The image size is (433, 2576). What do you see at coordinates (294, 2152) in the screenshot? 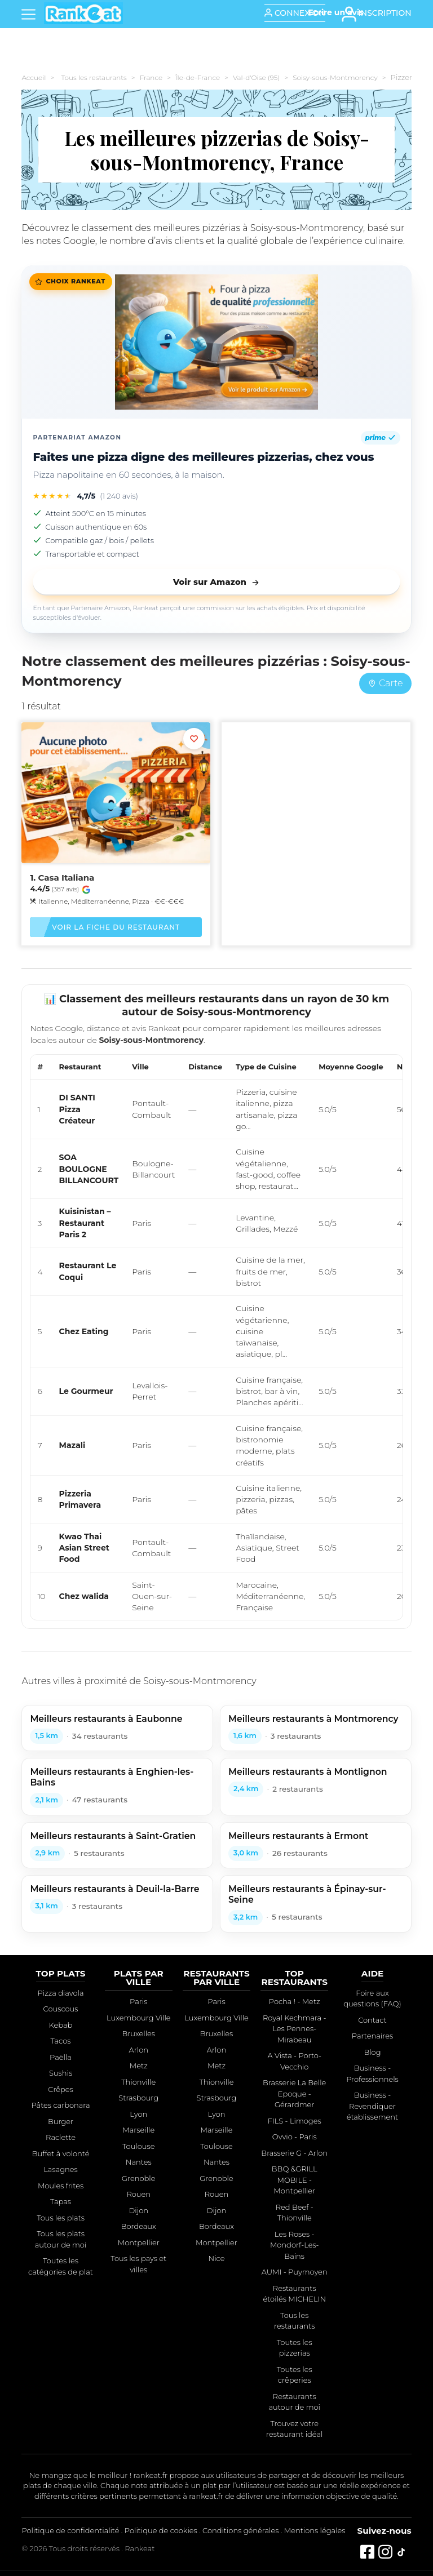
I see `Brasserie G - Arlon` at bounding box center [294, 2152].